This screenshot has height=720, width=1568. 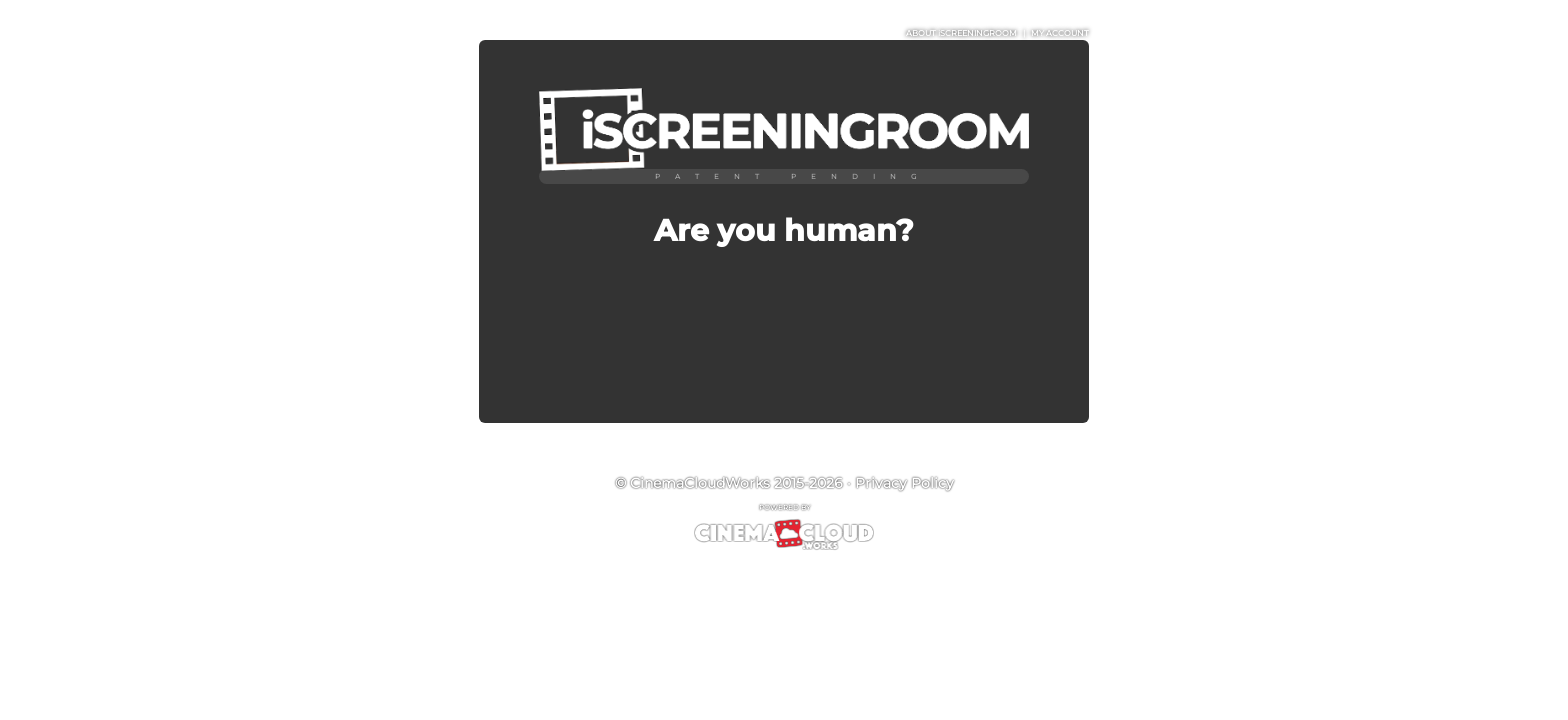 What do you see at coordinates (961, 33) in the screenshot?
I see `ABOUT iSCREENINGROOM` at bounding box center [961, 33].